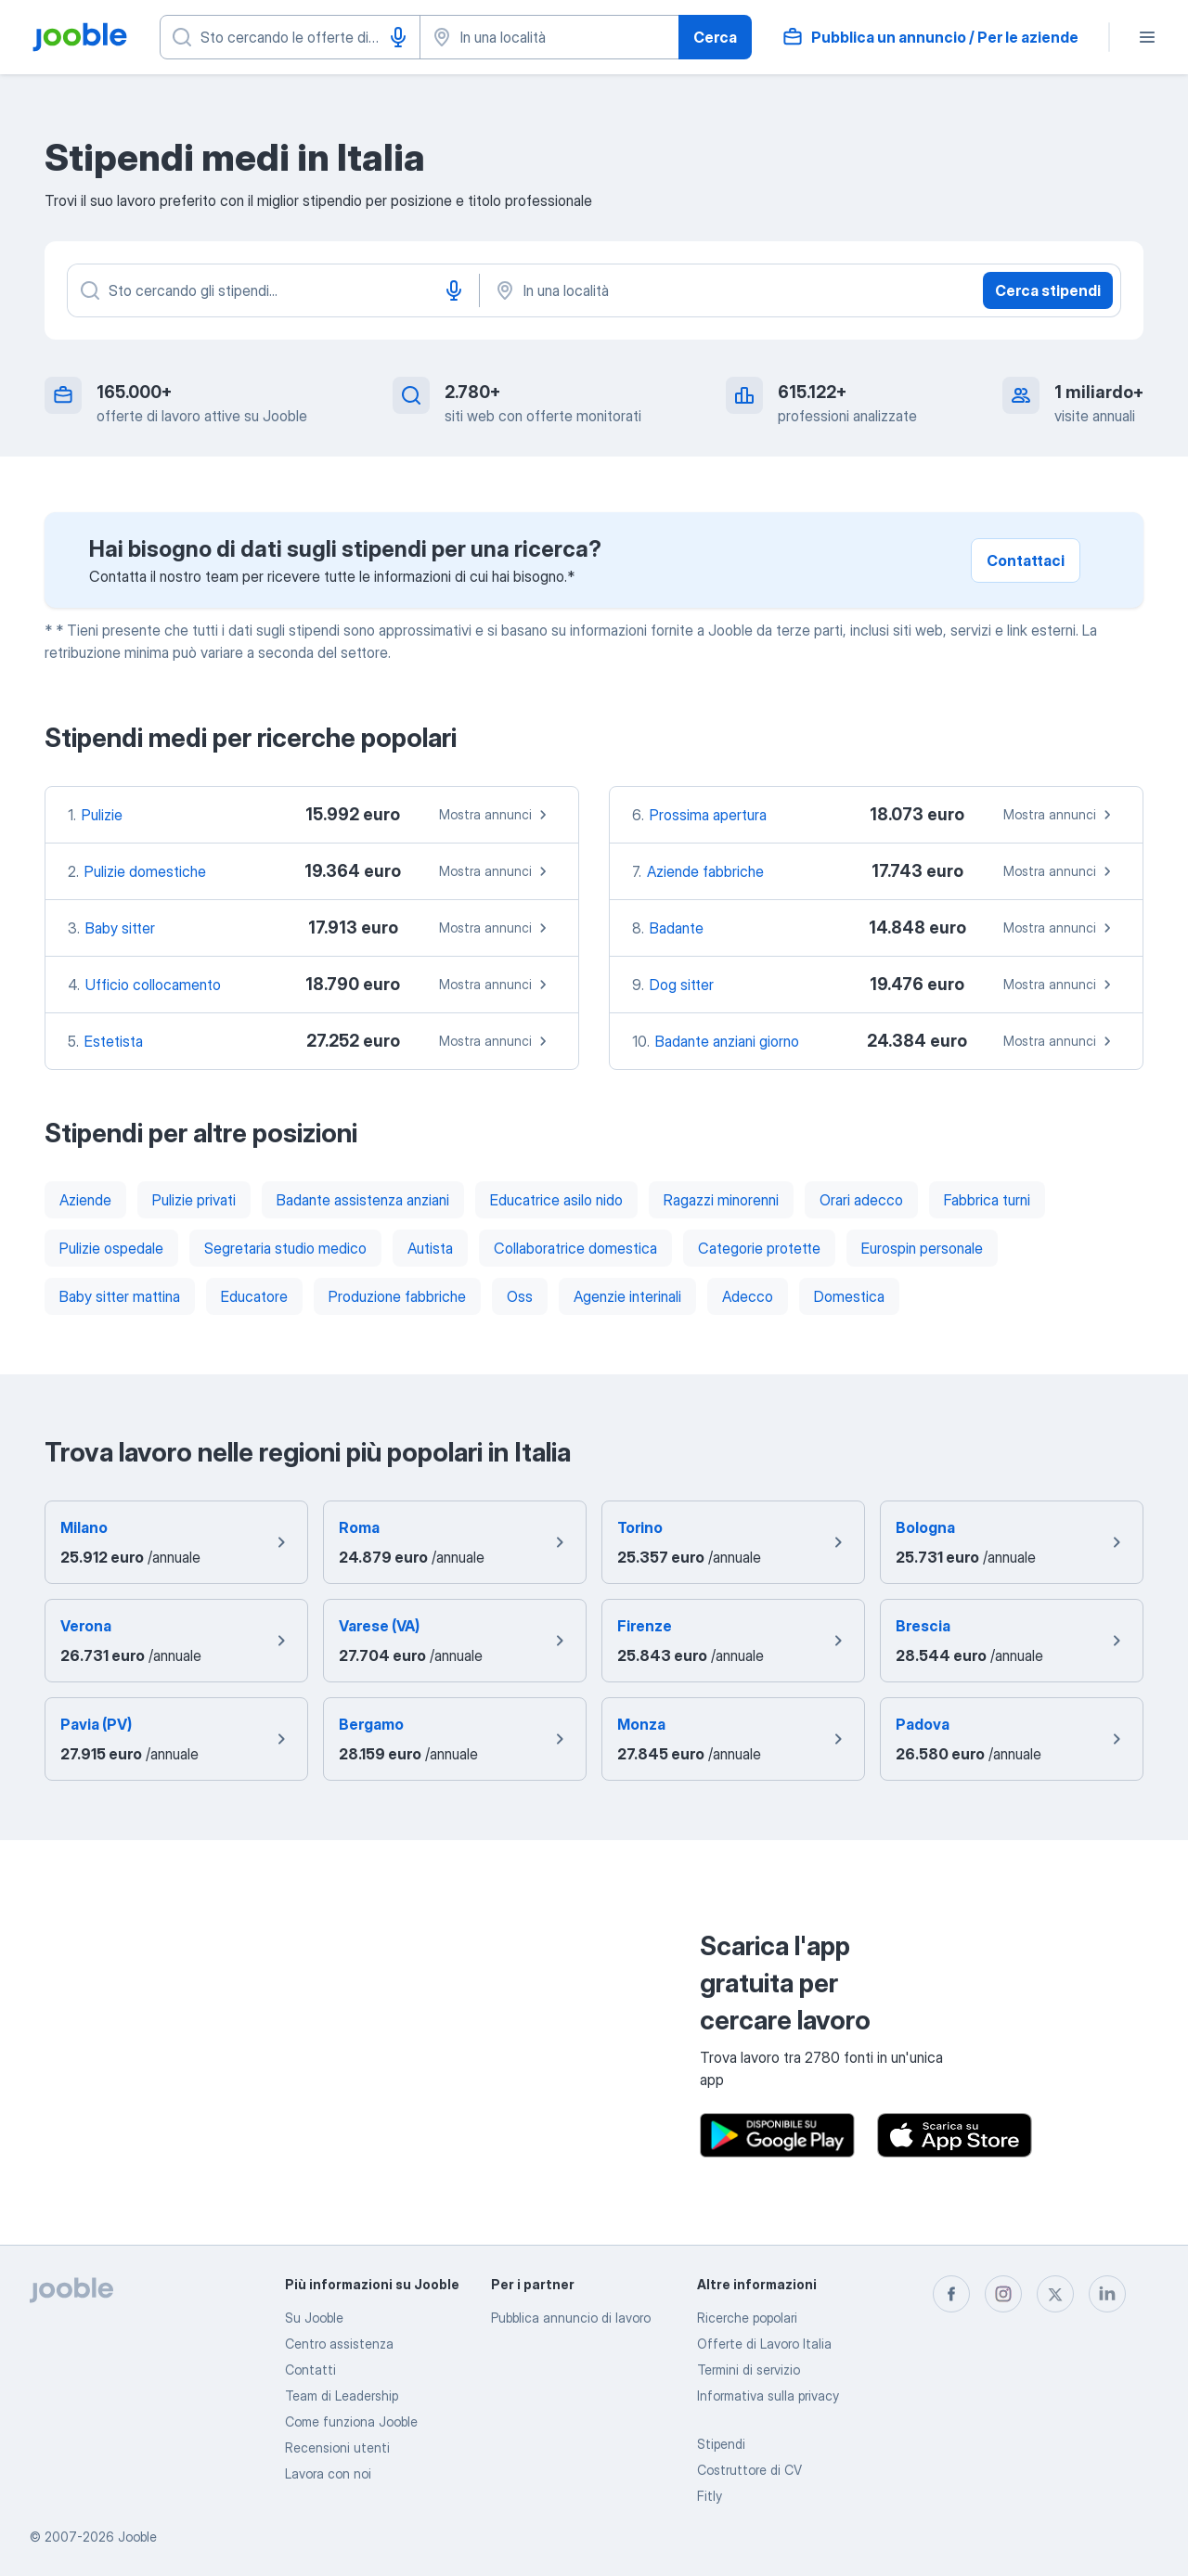 This screenshot has width=1188, height=2576. I want to click on Collaboratrice domestica, so click(575, 1248).